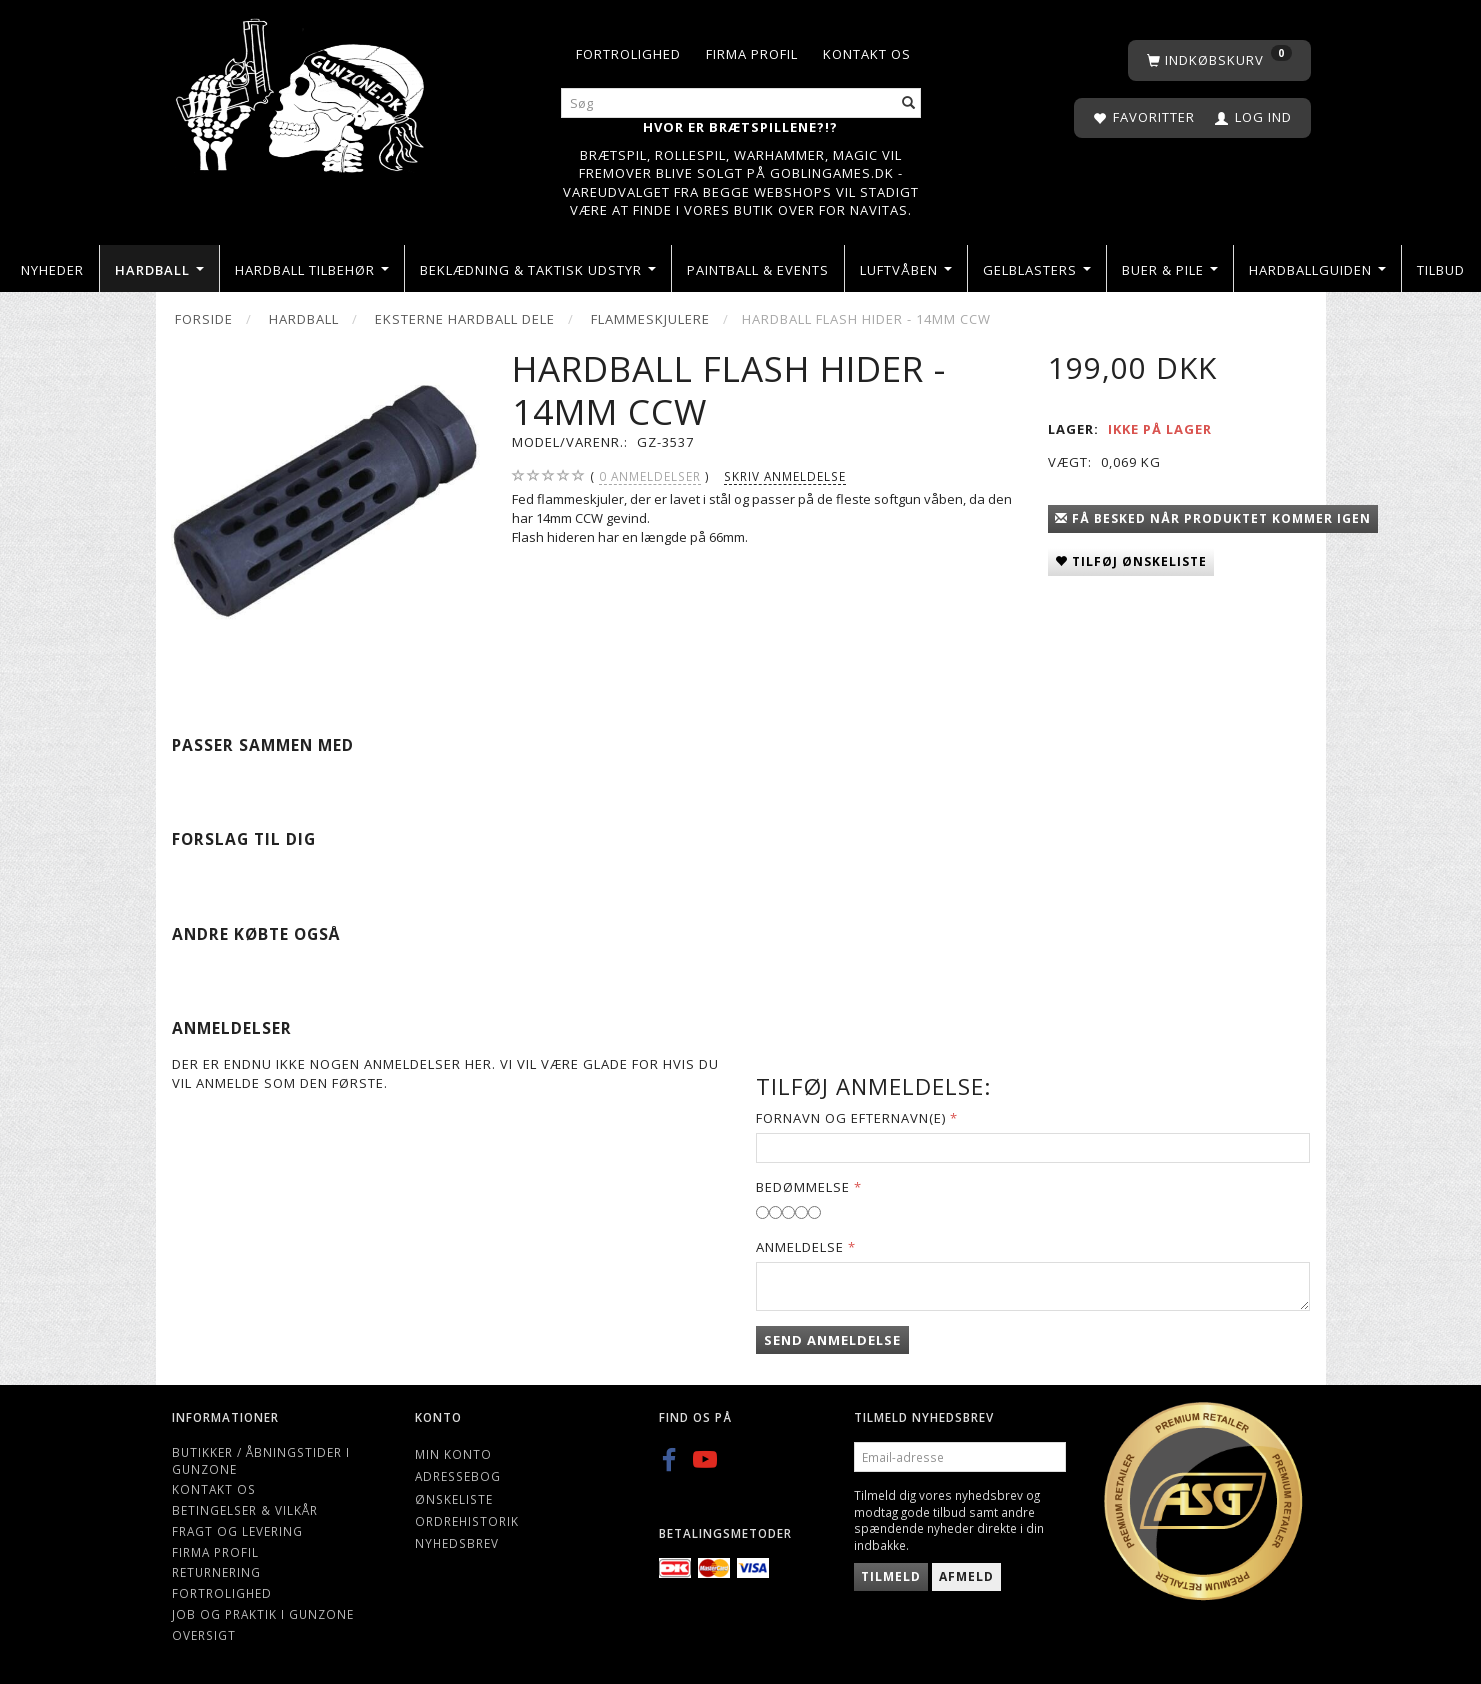 Image resolution: width=1481 pixels, height=1684 pixels. What do you see at coordinates (867, 54) in the screenshot?
I see `Kontakt os` at bounding box center [867, 54].